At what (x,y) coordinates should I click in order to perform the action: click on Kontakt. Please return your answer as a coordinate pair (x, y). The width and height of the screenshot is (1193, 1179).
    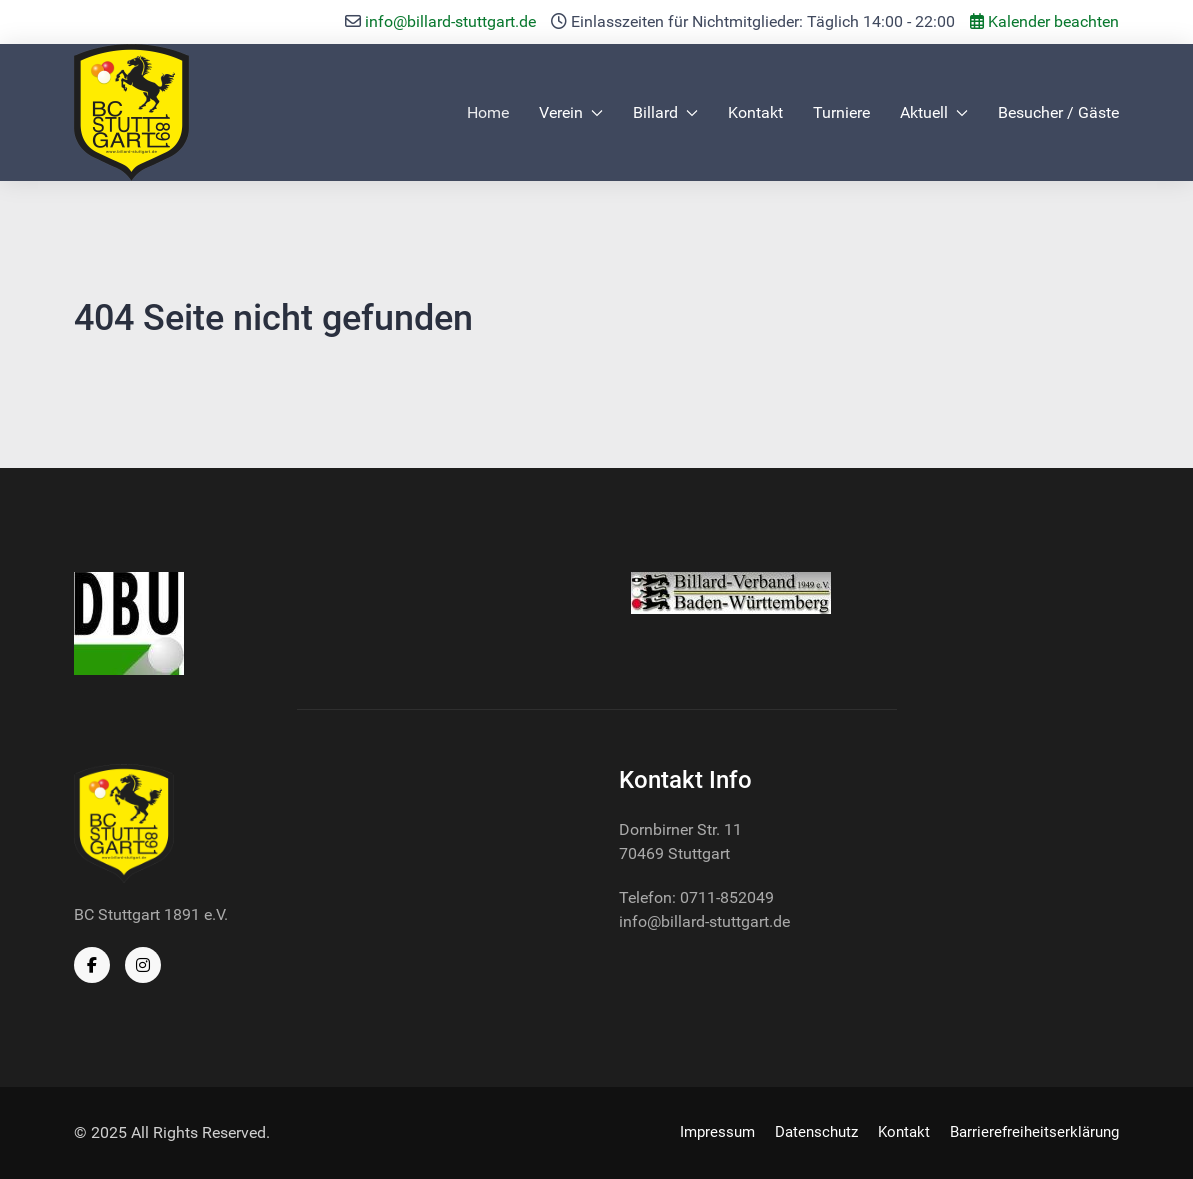
    Looking at the image, I should click on (755, 112).